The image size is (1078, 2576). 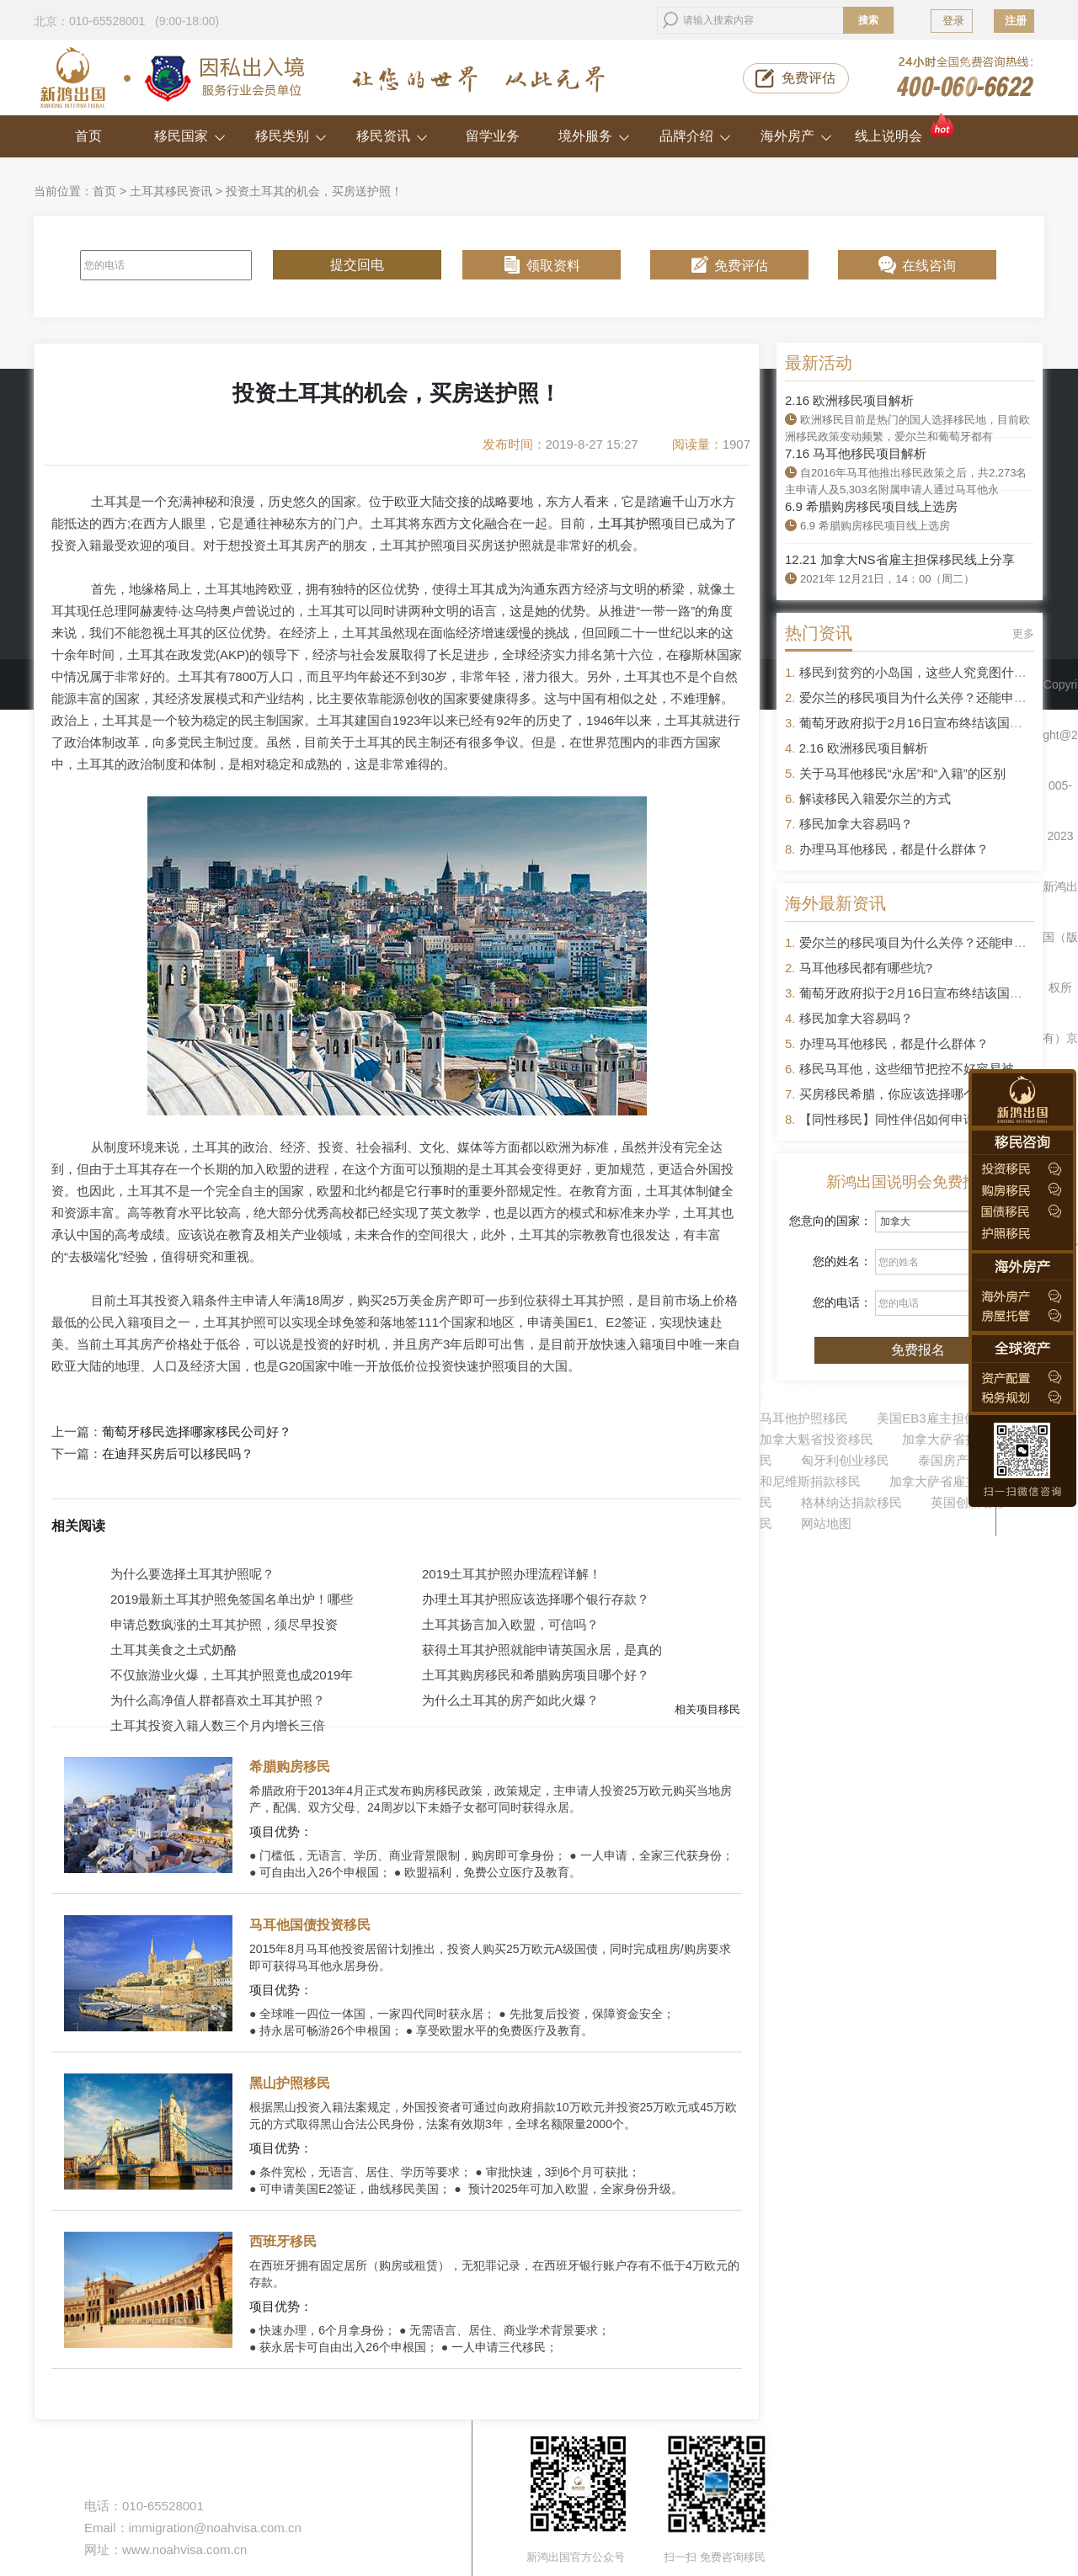 I want to click on 土耳其扬言加入欧盟，可信吗？, so click(x=510, y=1624).